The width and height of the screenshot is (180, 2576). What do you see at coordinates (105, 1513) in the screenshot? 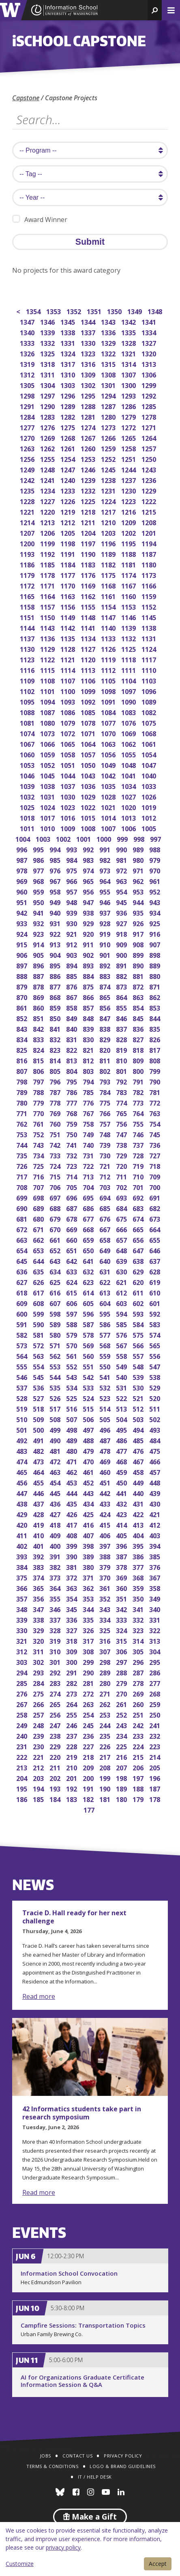
I see `424` at bounding box center [105, 1513].